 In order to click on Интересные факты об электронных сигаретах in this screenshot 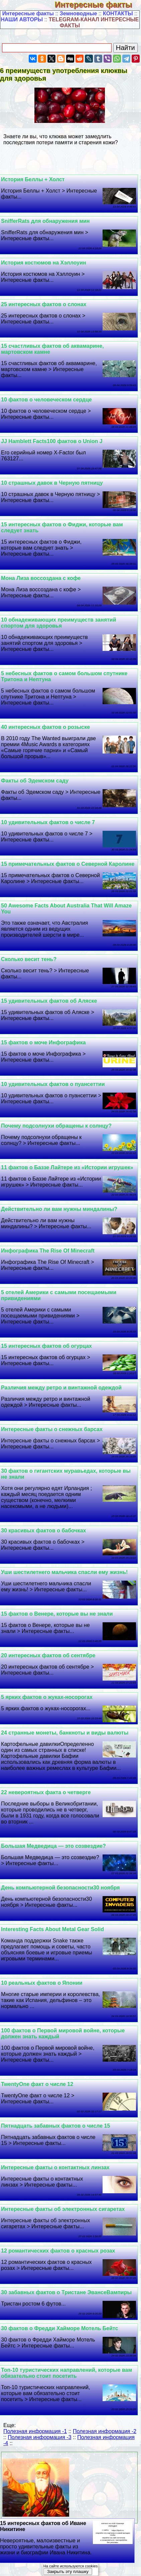, I will do `click(63, 2209)`.